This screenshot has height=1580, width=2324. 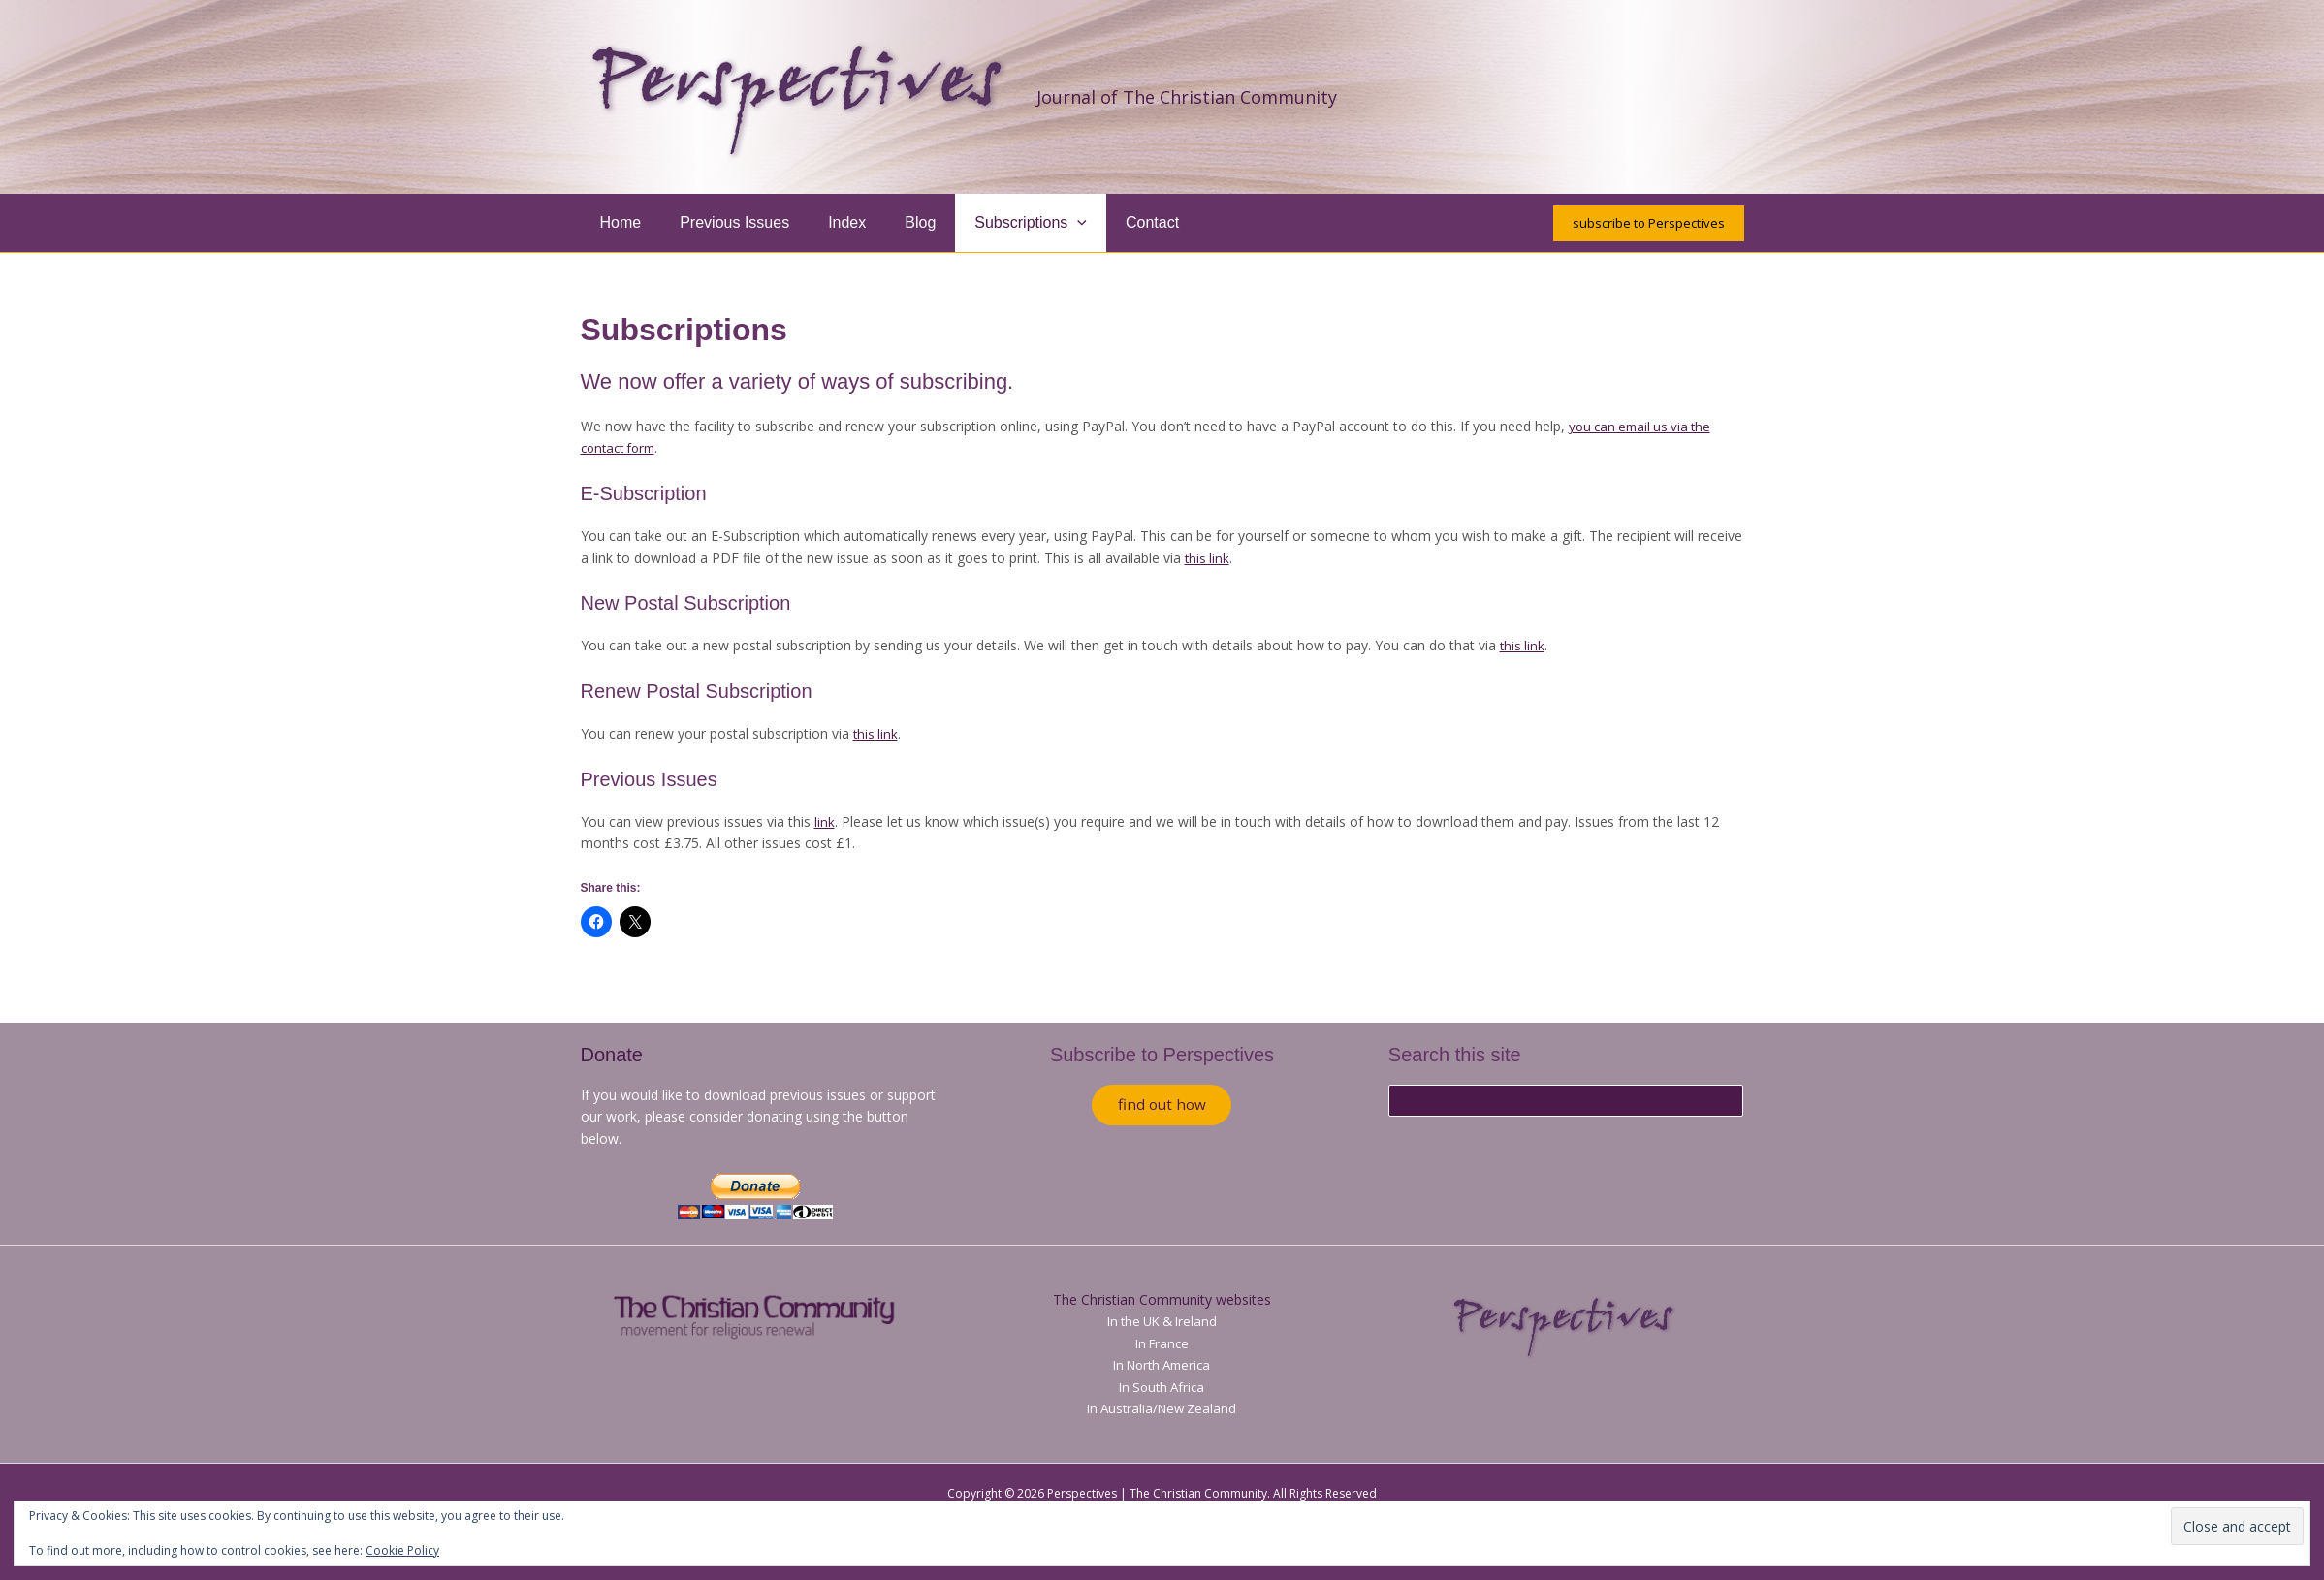 I want to click on link, so click(x=824, y=821).